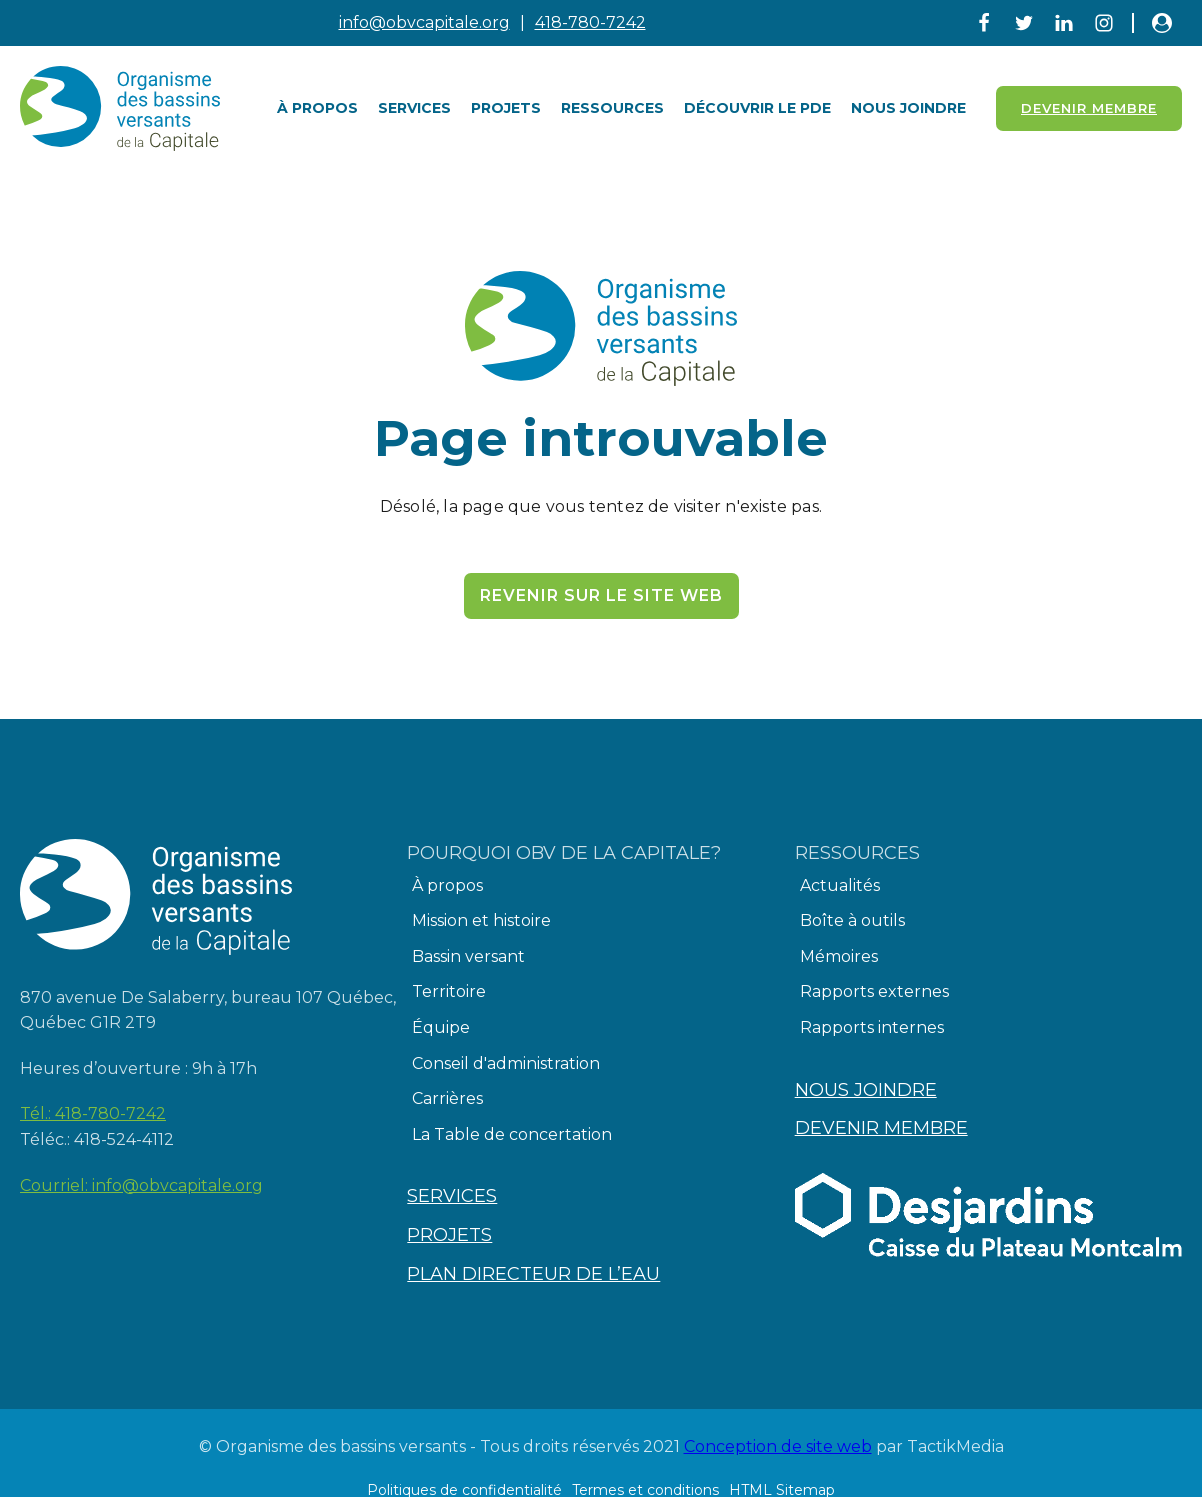 This screenshot has width=1202, height=1497. Describe the element at coordinates (612, 108) in the screenshot. I see `Ressources` at that location.